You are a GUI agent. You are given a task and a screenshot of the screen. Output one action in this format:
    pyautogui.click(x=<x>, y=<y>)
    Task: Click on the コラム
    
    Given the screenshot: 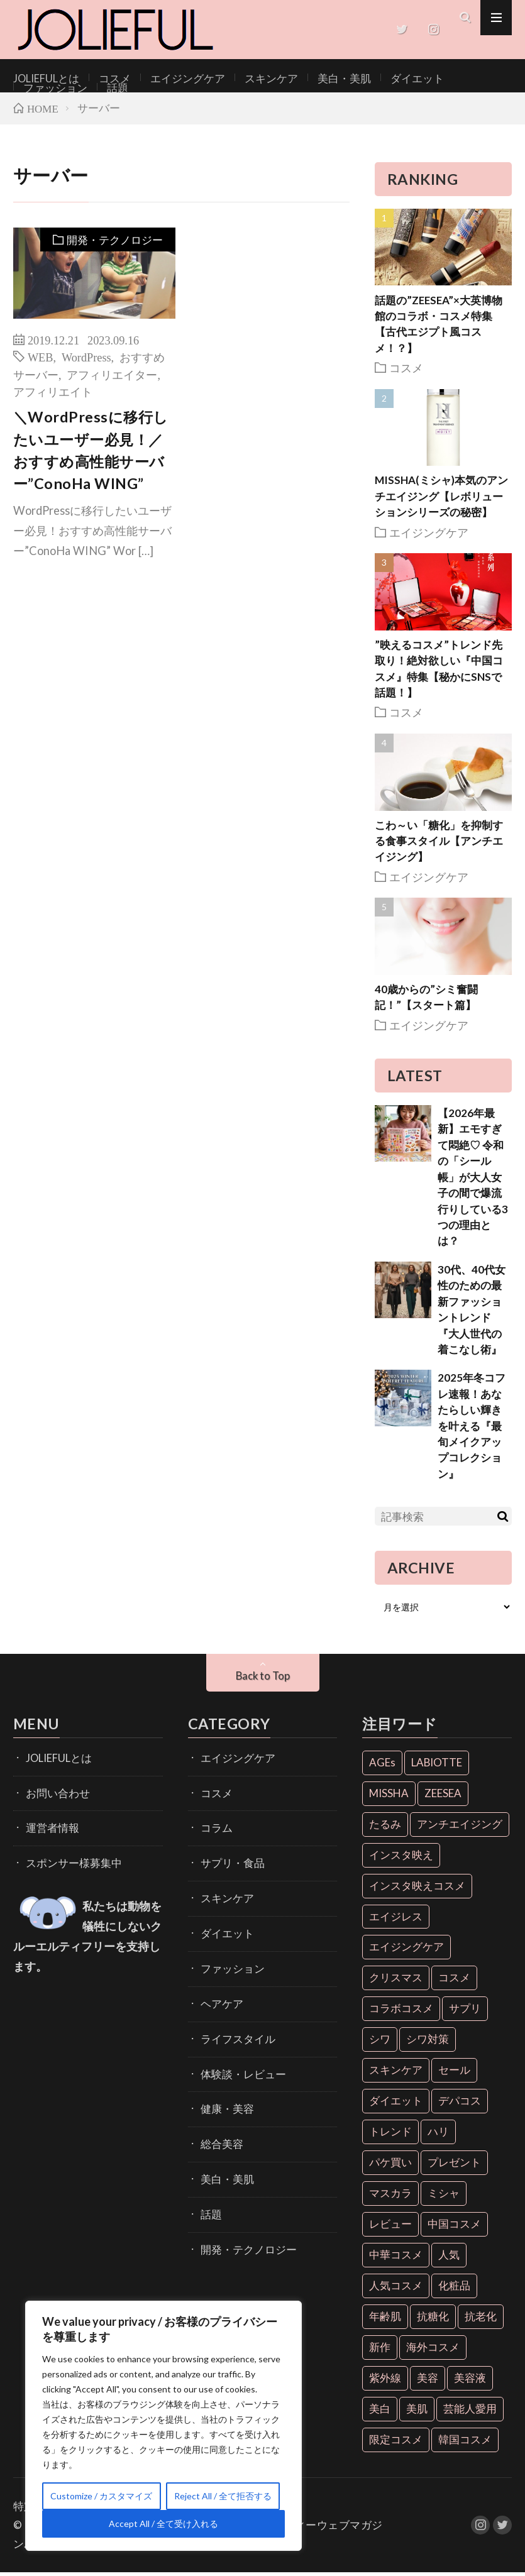 What is the action you would take?
    pyautogui.click(x=214, y=1826)
    